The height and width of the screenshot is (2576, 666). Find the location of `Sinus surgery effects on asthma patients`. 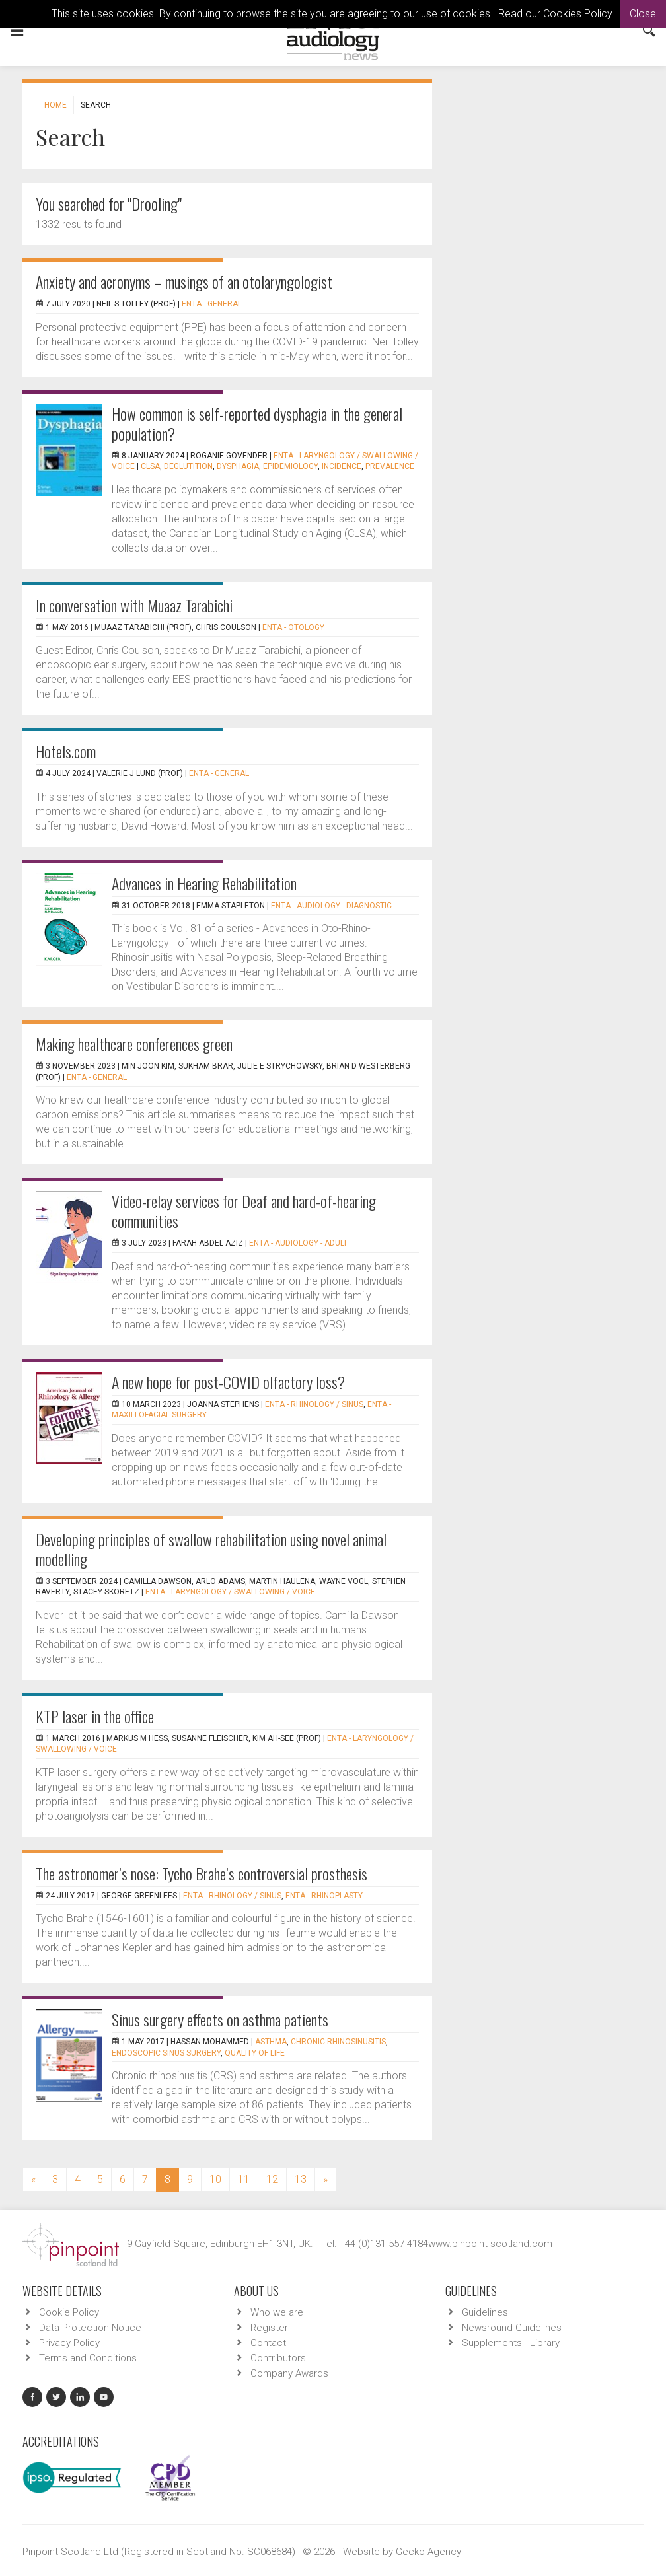

Sinus surgery effects on asthma patients is located at coordinates (220, 2019).